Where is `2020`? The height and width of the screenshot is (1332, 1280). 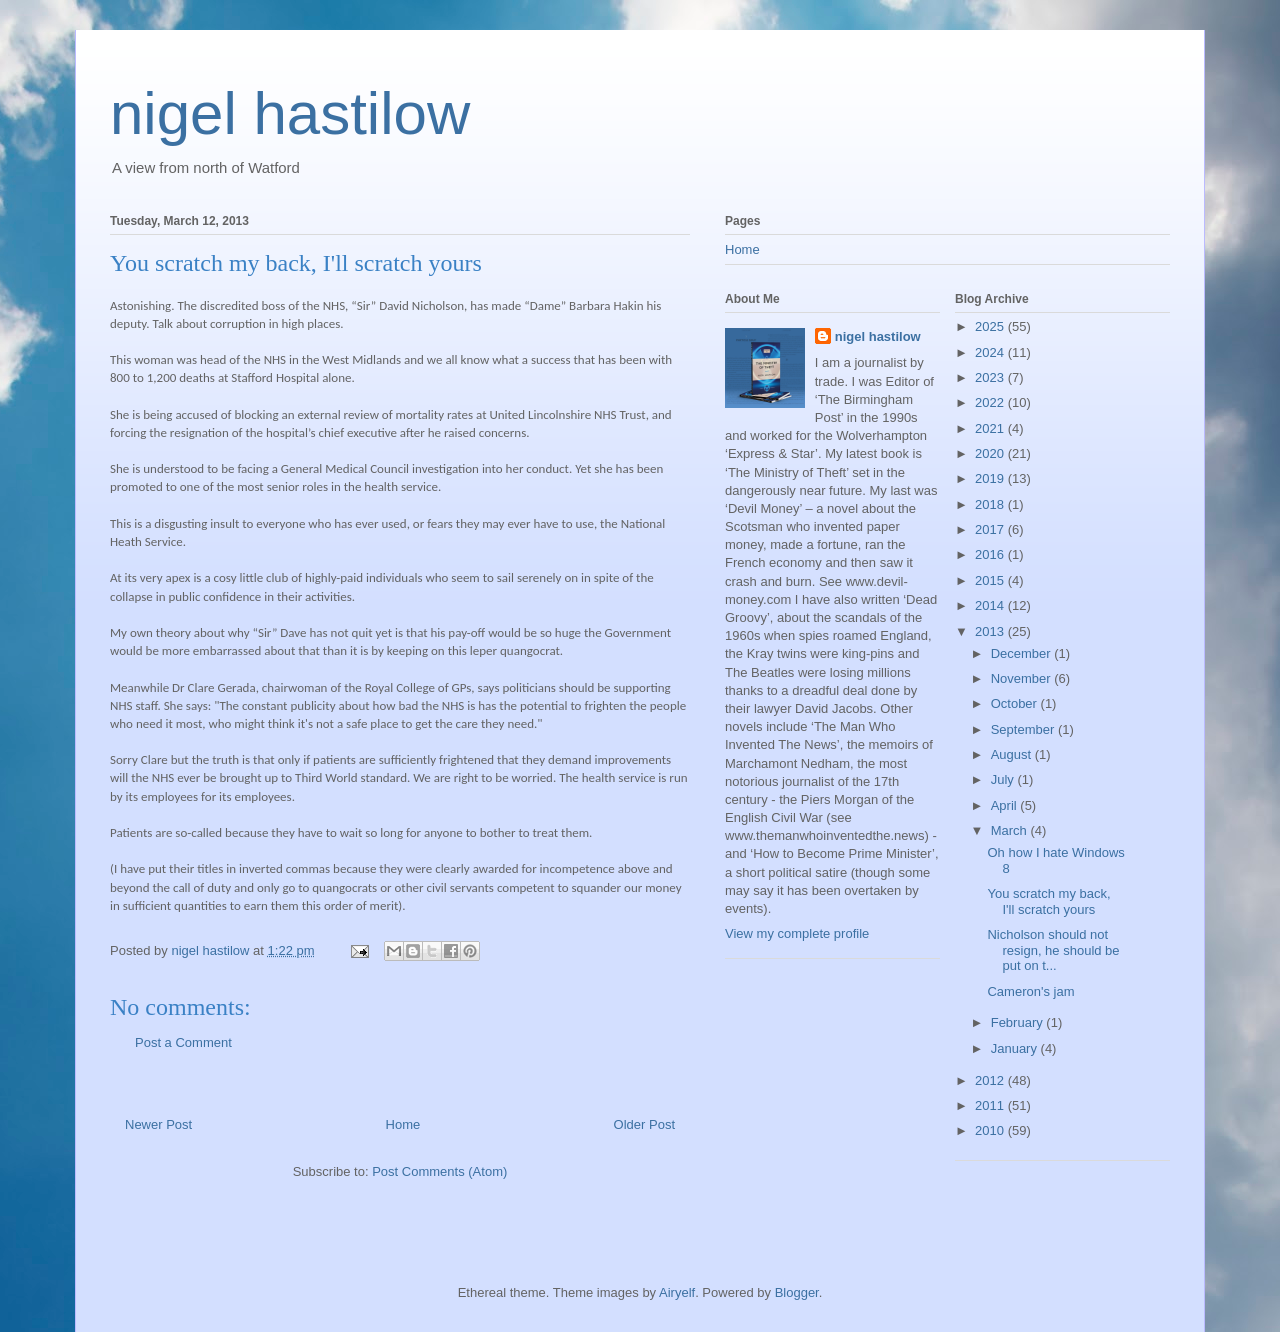
2020 is located at coordinates (991, 453).